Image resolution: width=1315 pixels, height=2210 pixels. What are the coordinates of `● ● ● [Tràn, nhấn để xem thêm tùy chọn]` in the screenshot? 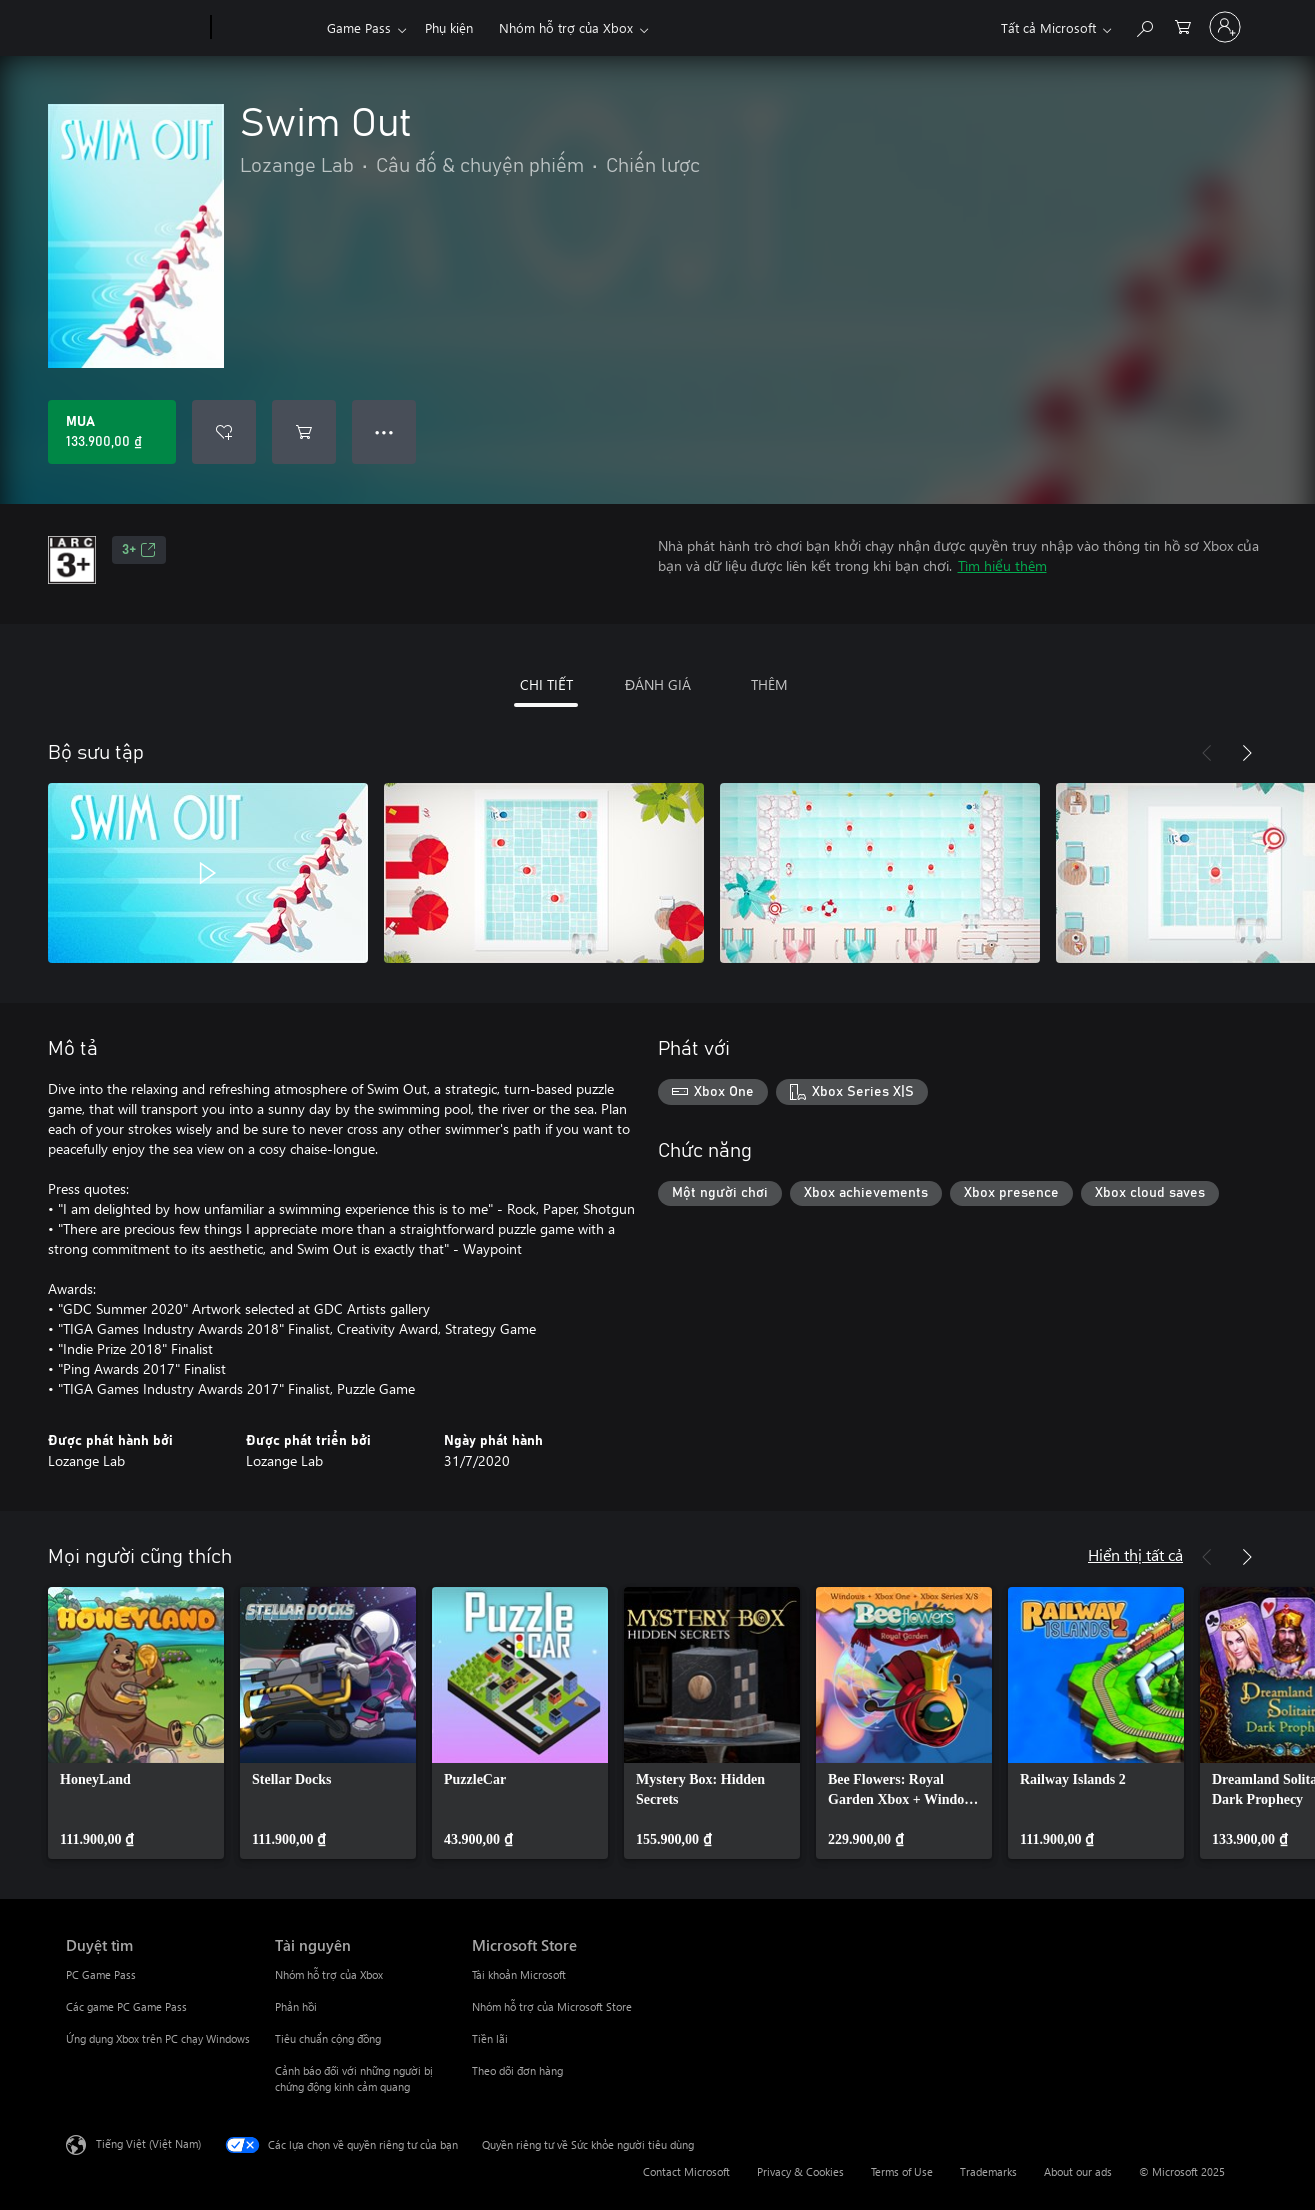 It's located at (384, 431).